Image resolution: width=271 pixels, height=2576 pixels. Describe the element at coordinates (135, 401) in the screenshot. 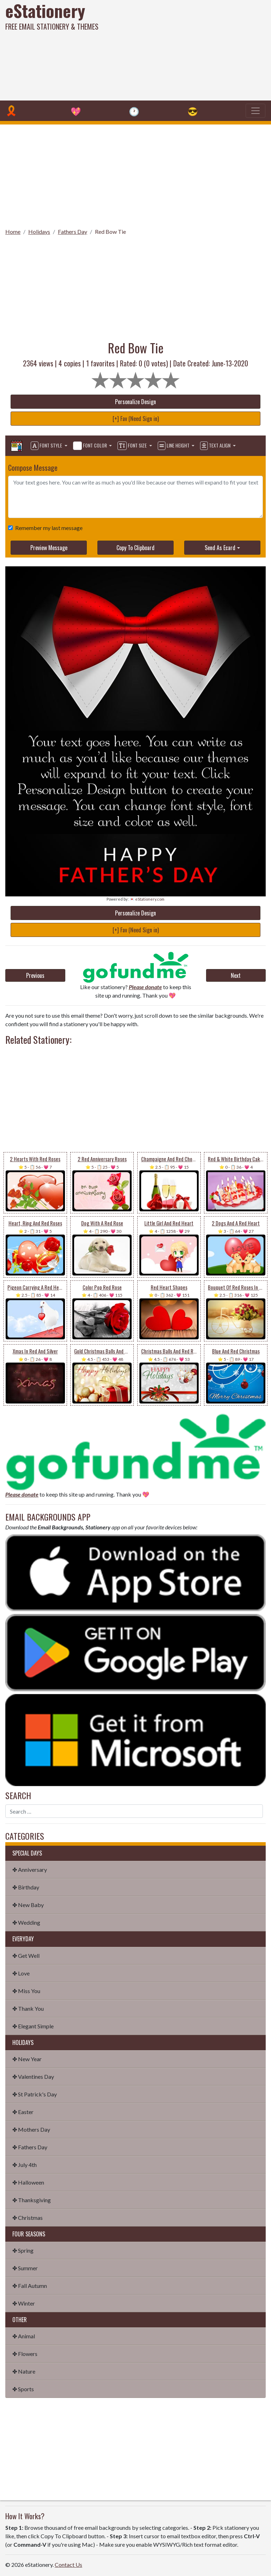

I see `Personalize Design` at that location.